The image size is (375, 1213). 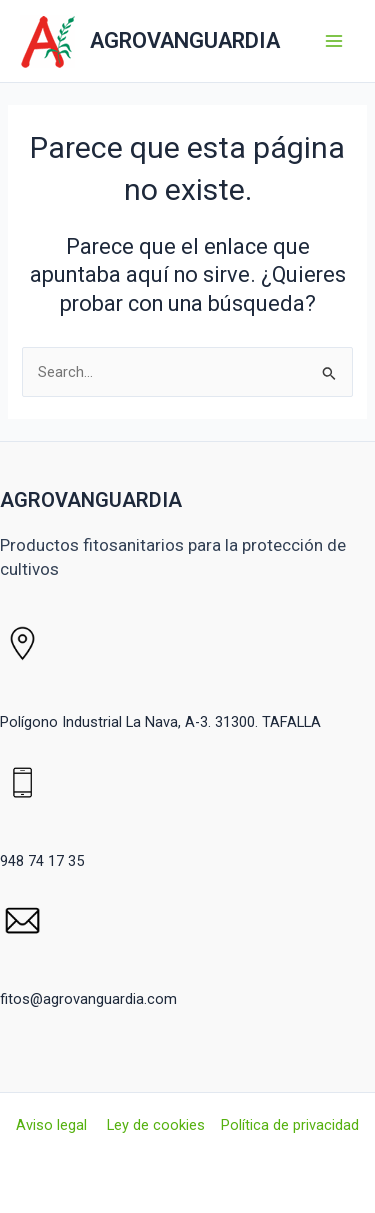 What do you see at coordinates (53, 1125) in the screenshot?
I see `Aviso legal` at bounding box center [53, 1125].